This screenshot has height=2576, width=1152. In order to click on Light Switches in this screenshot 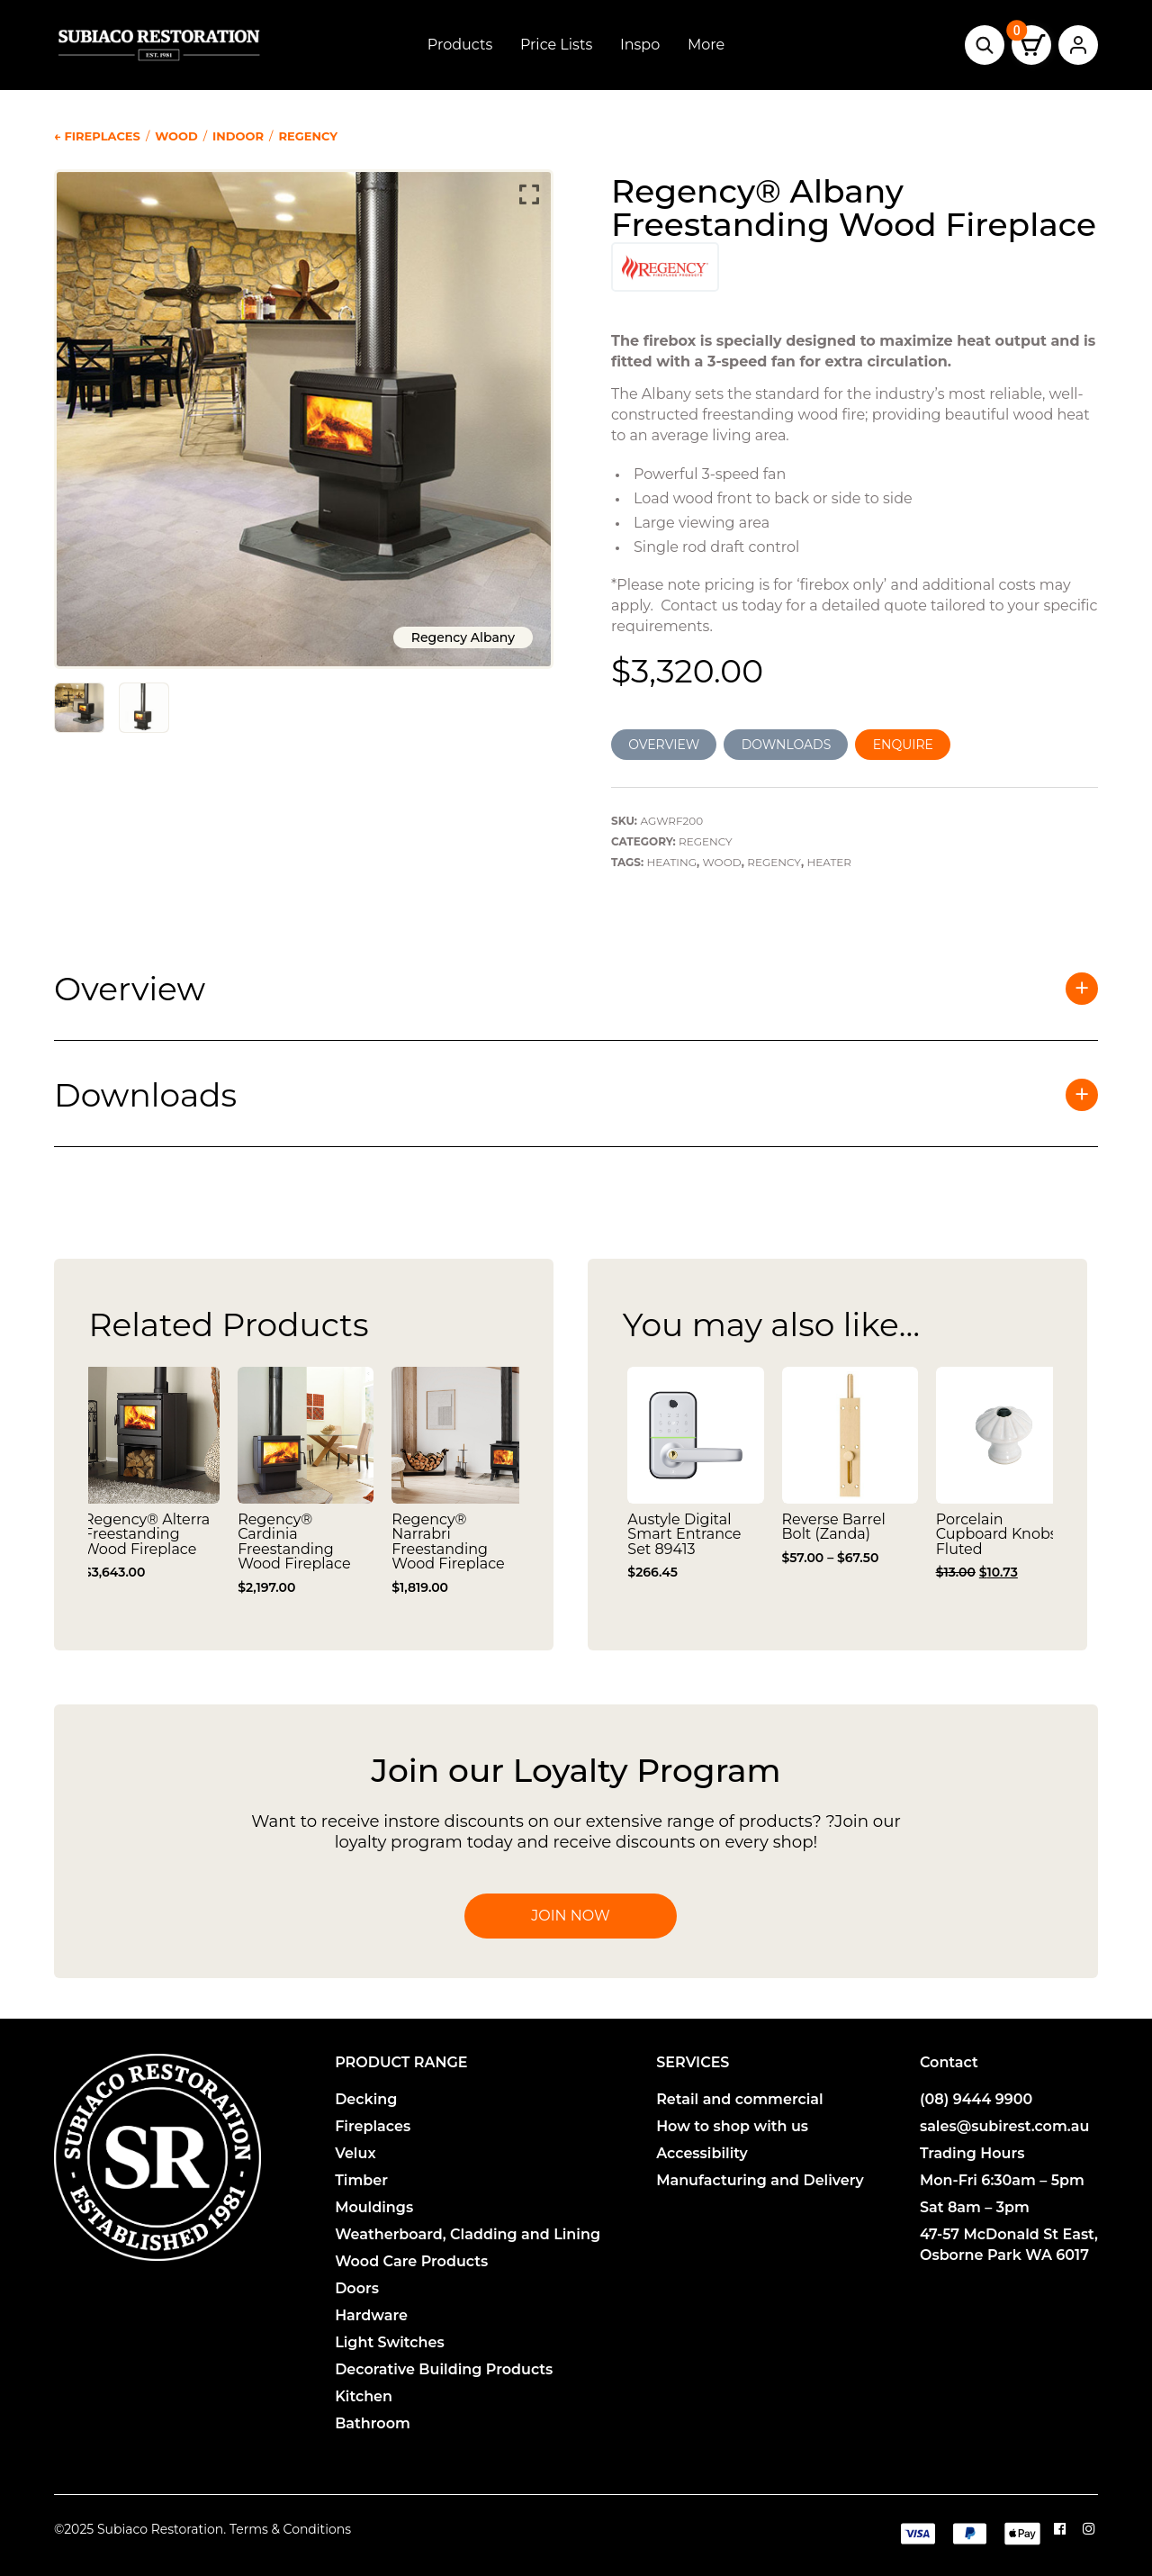, I will do `click(390, 2342)`.